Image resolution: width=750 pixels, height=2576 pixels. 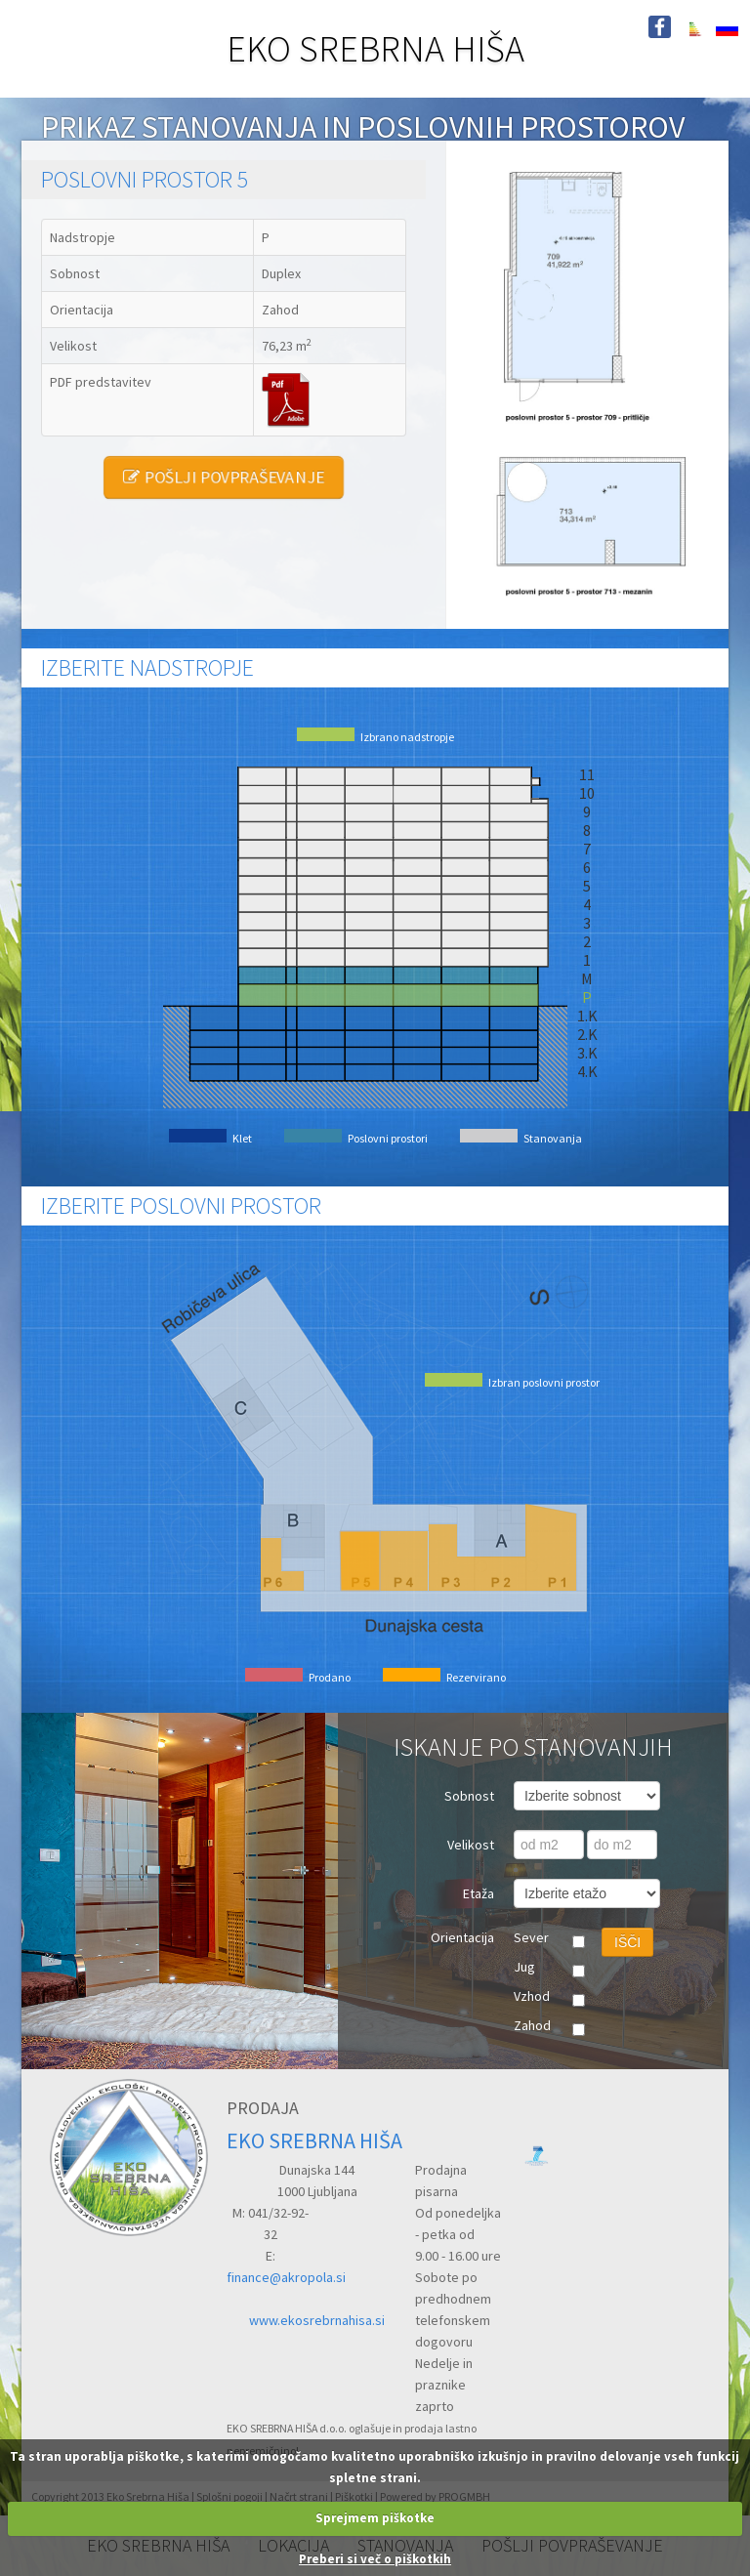 What do you see at coordinates (524, 1966) in the screenshot?
I see `Jug` at bounding box center [524, 1966].